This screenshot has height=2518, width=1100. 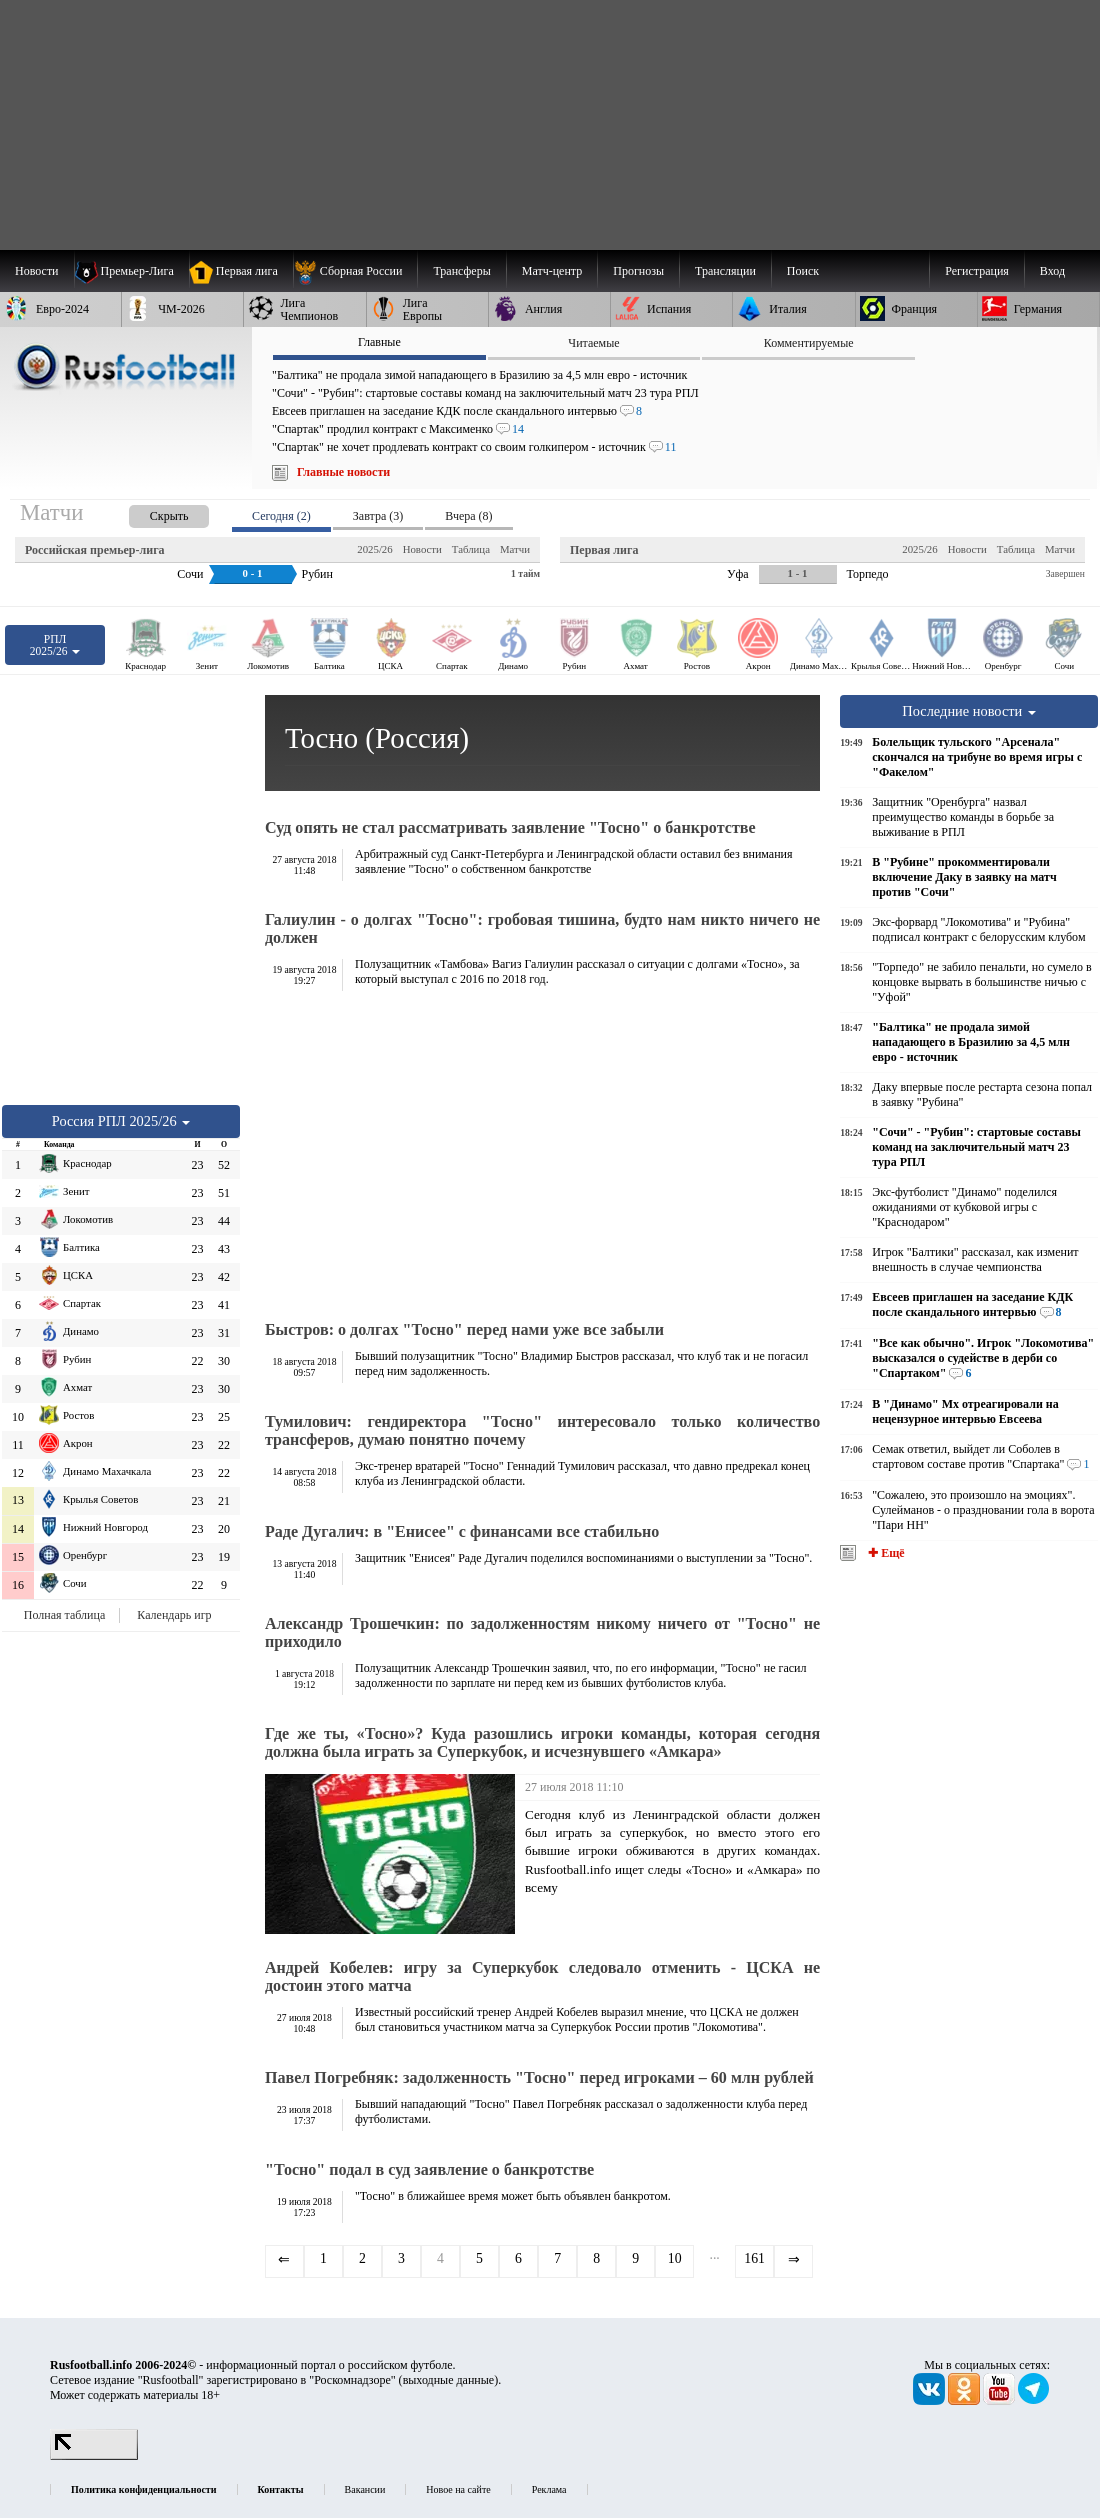 What do you see at coordinates (977, 271) in the screenshot?
I see `Регистрация [menuitem]` at bounding box center [977, 271].